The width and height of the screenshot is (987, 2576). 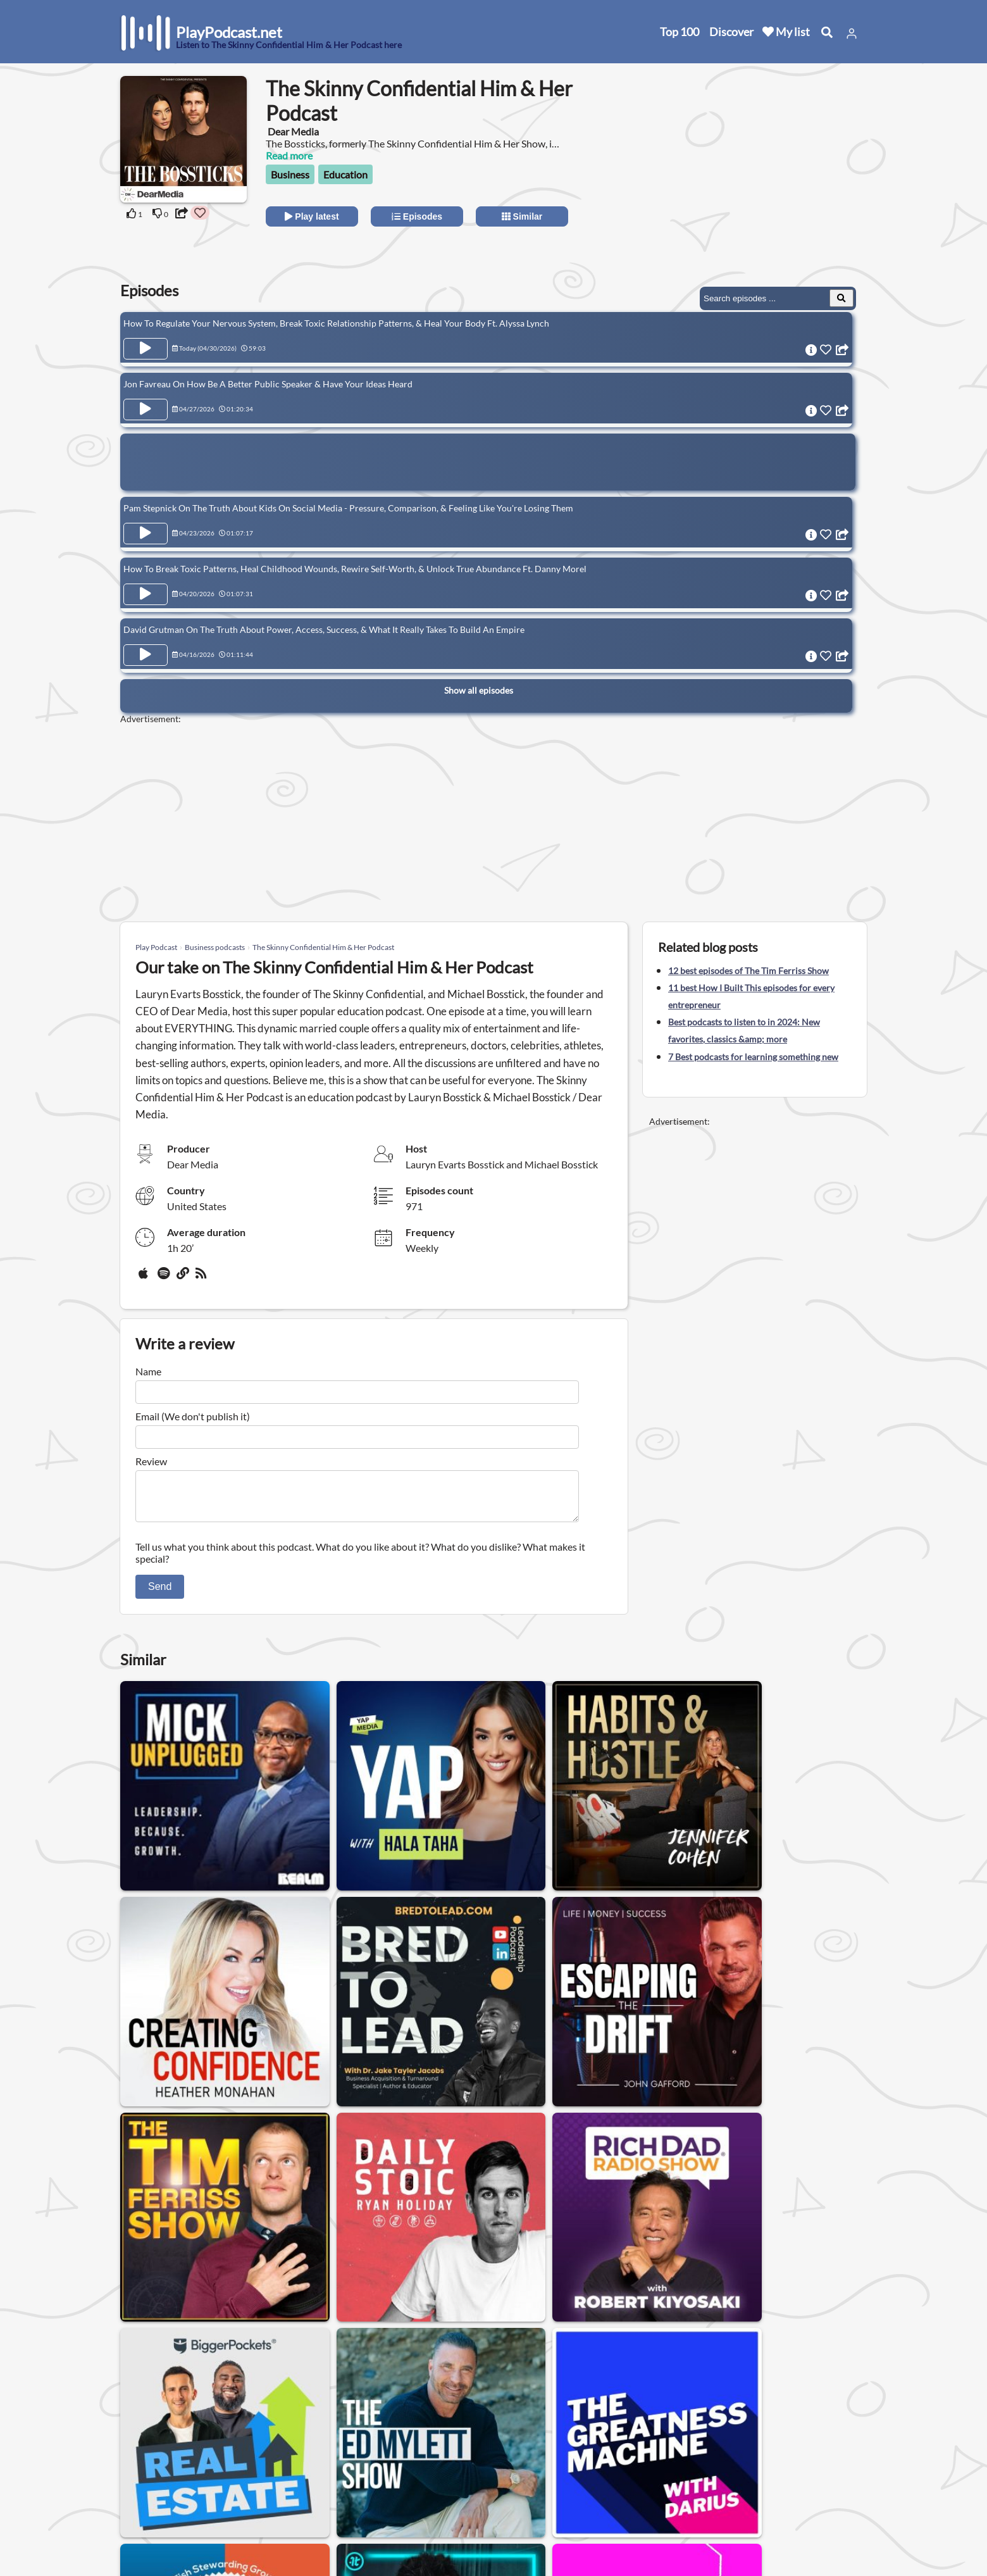 What do you see at coordinates (841, 298) in the screenshot?
I see `[Search Episodes]` at bounding box center [841, 298].